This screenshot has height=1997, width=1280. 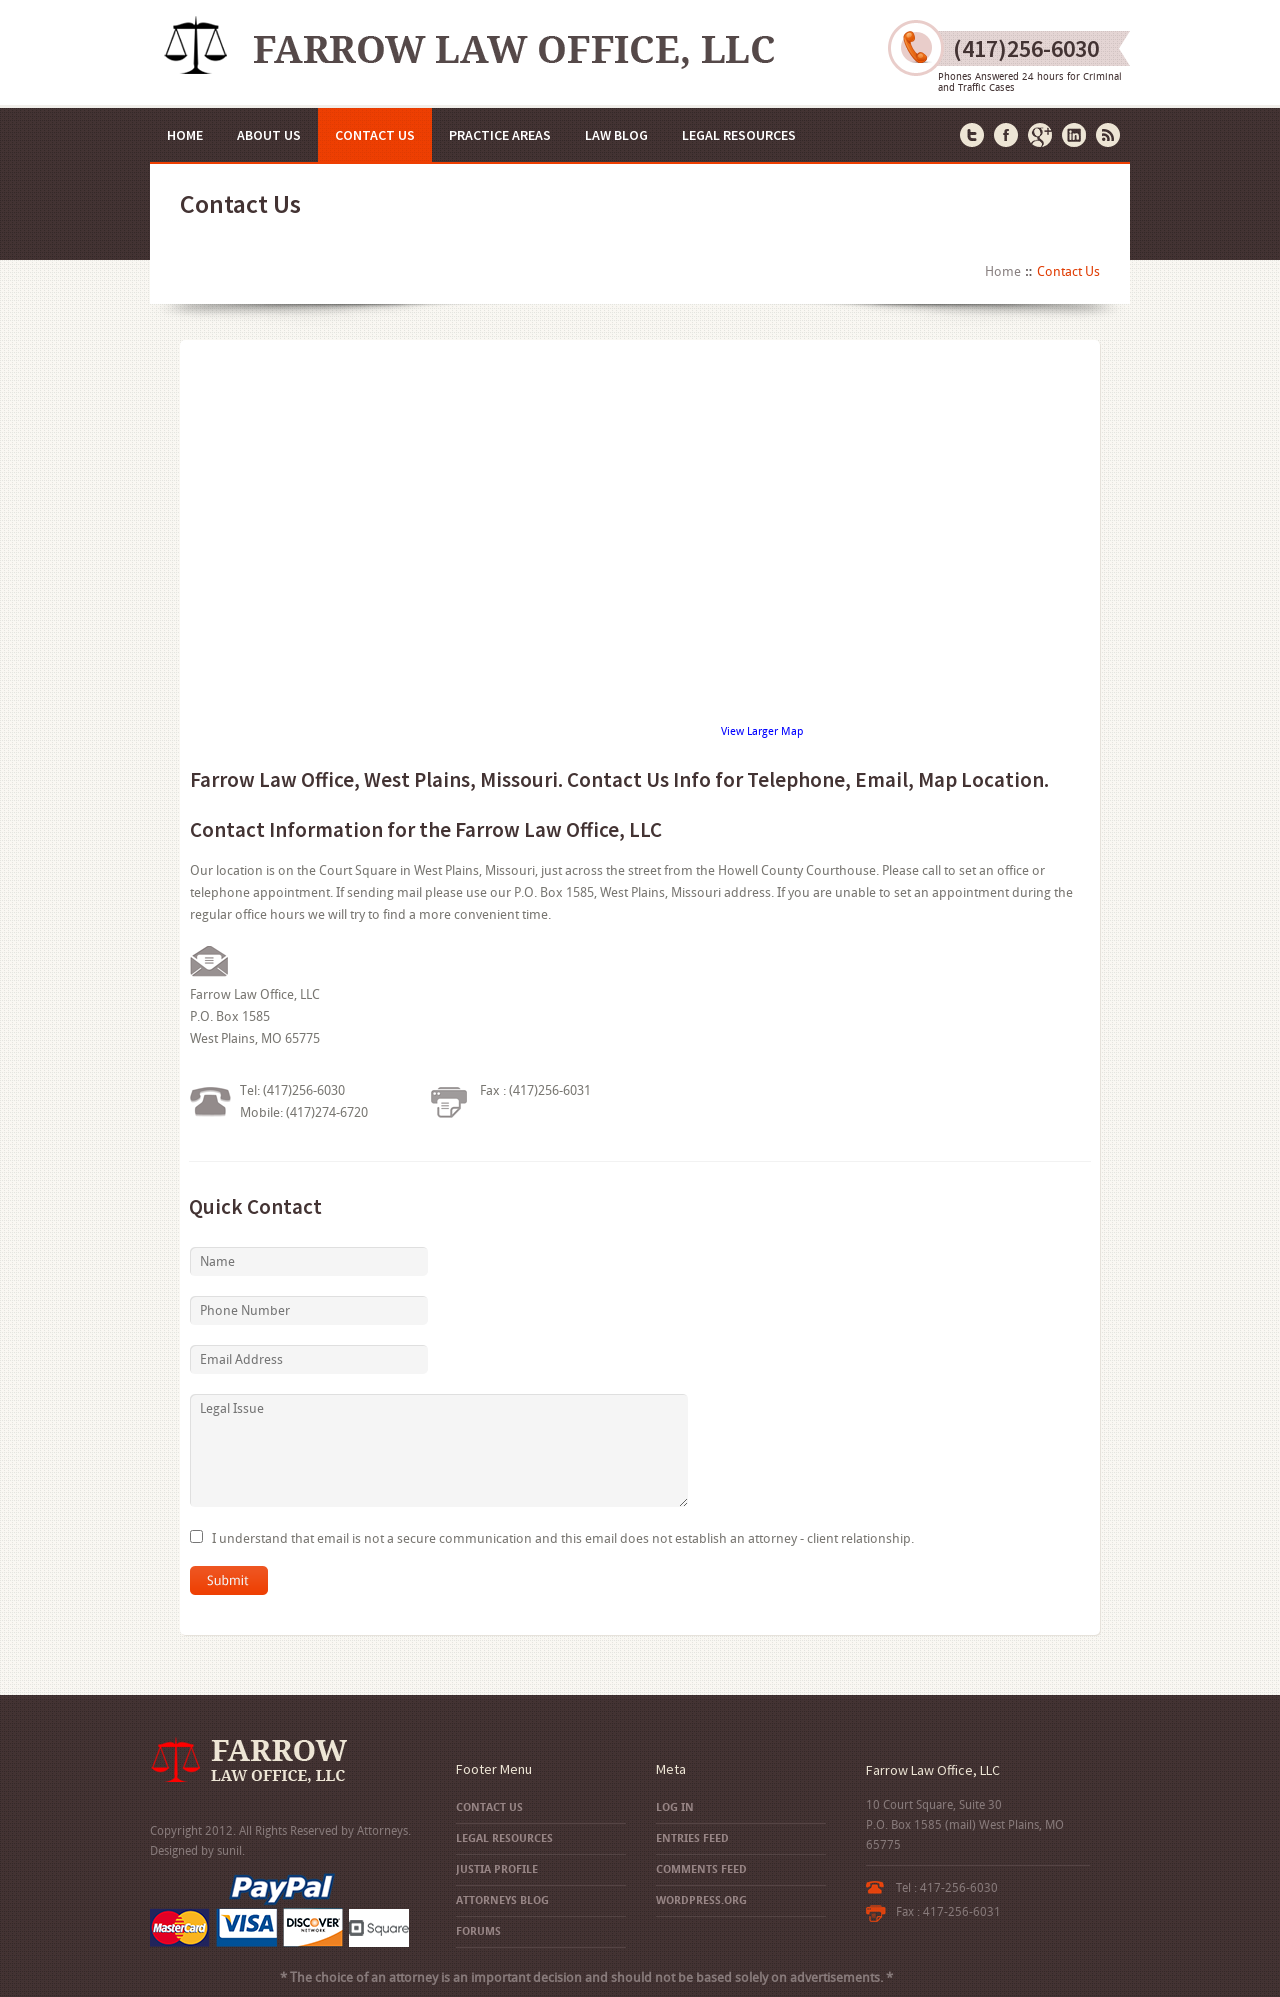 I want to click on Legal Resources, so click(x=739, y=135).